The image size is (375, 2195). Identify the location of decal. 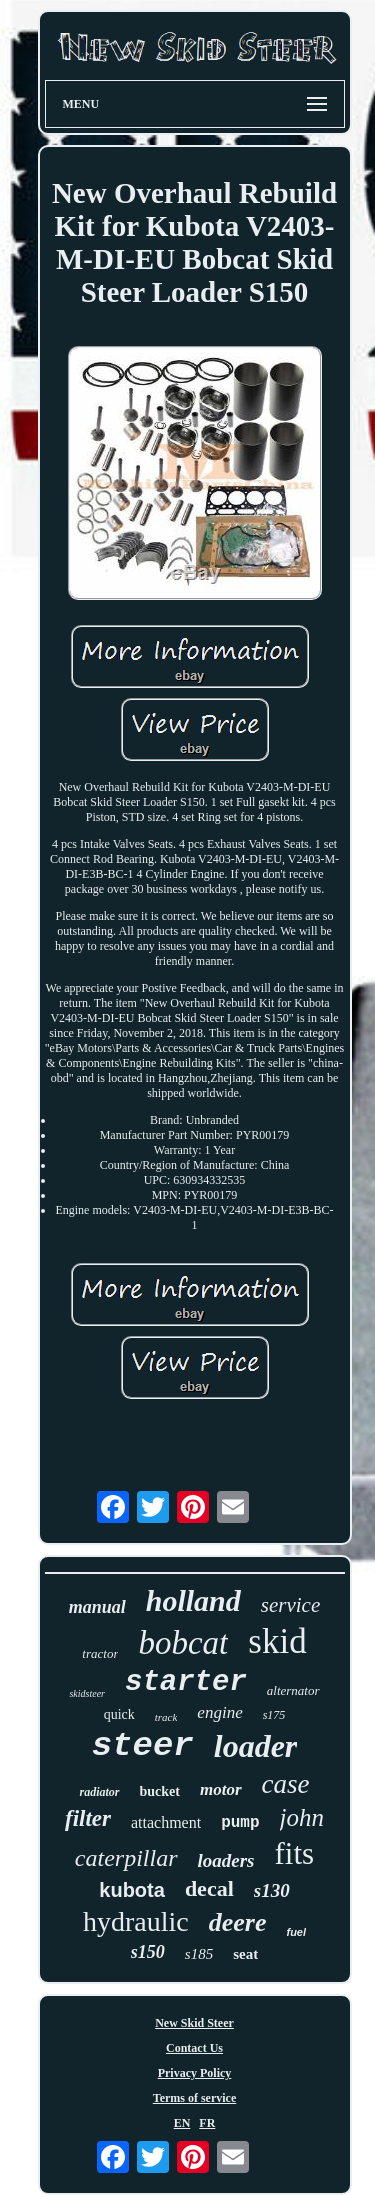
(209, 1888).